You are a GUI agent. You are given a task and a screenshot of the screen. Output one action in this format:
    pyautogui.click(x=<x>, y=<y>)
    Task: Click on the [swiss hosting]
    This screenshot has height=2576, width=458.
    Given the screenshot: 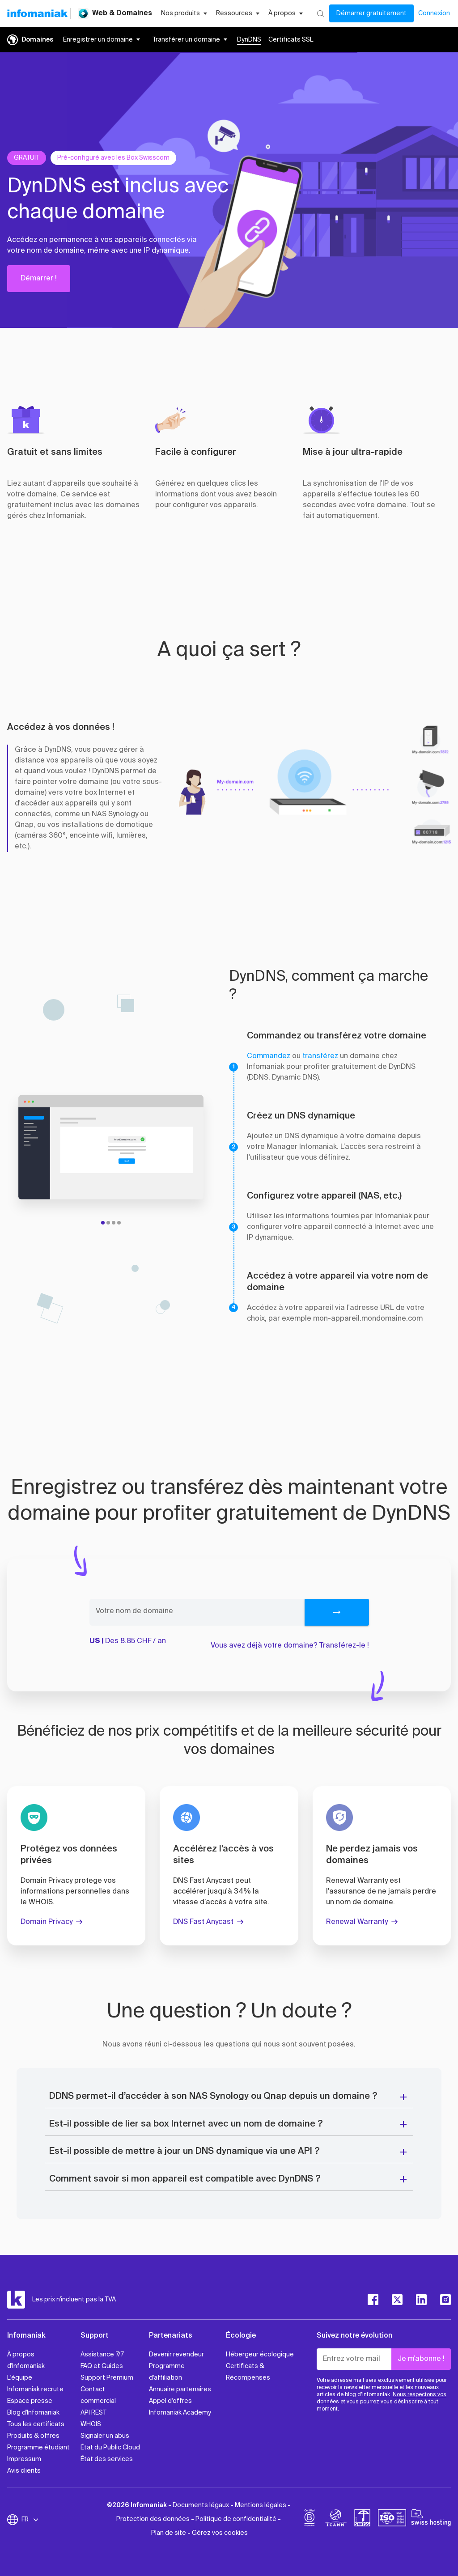 What is the action you would take?
    pyautogui.click(x=431, y=2519)
    